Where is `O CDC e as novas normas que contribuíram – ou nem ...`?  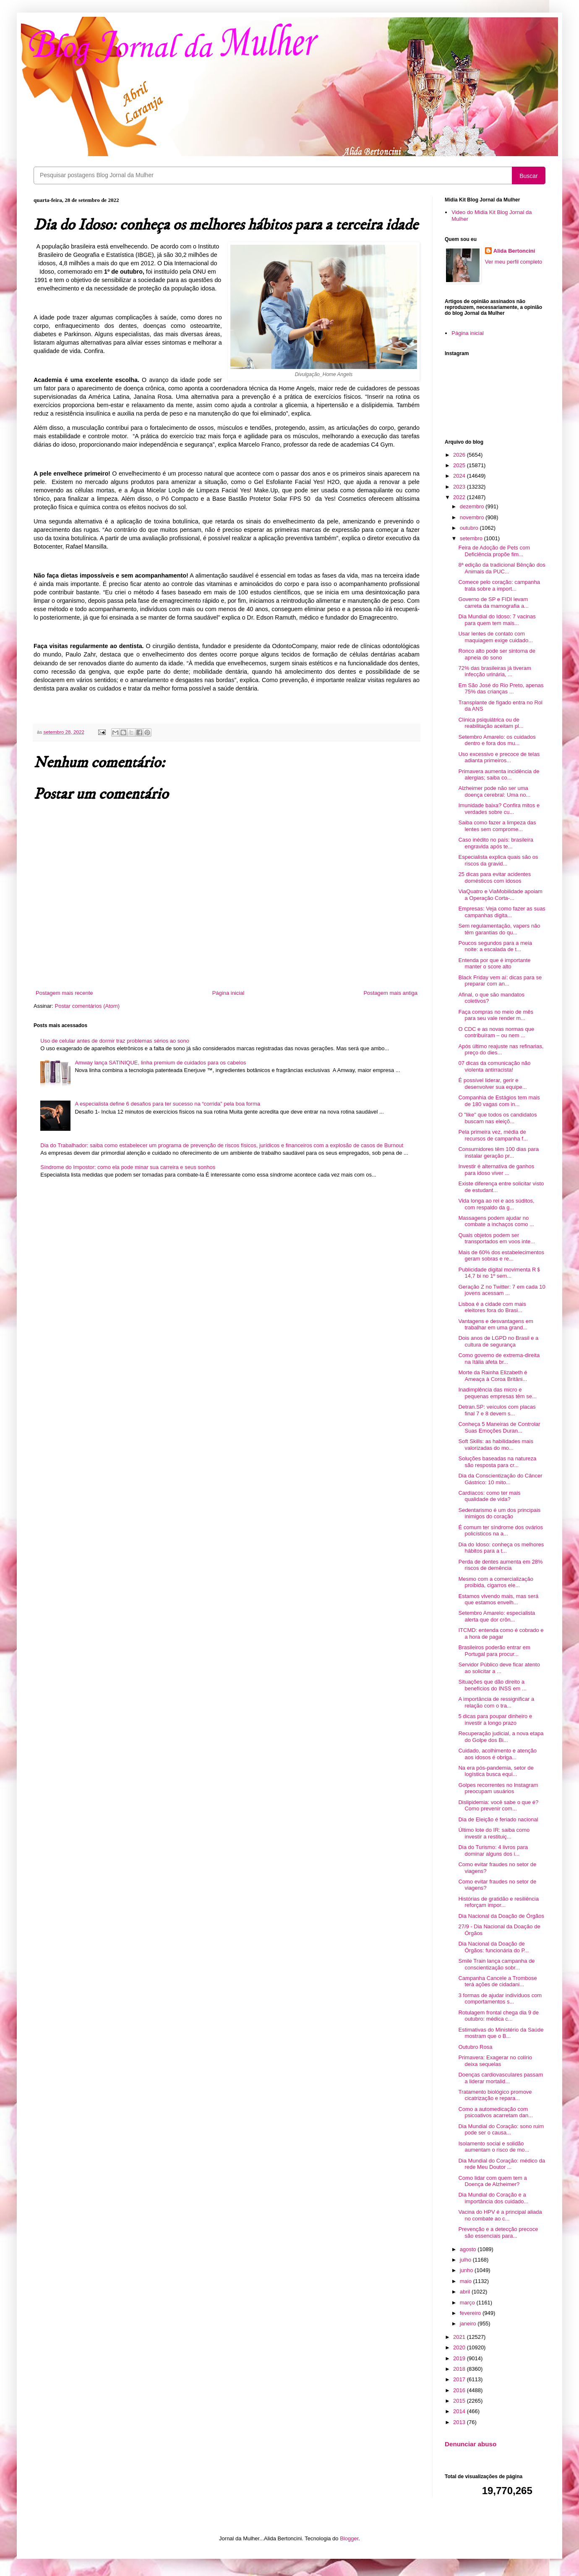 O CDC e as novas normas que contribuíram – ou nem ... is located at coordinates (496, 1032).